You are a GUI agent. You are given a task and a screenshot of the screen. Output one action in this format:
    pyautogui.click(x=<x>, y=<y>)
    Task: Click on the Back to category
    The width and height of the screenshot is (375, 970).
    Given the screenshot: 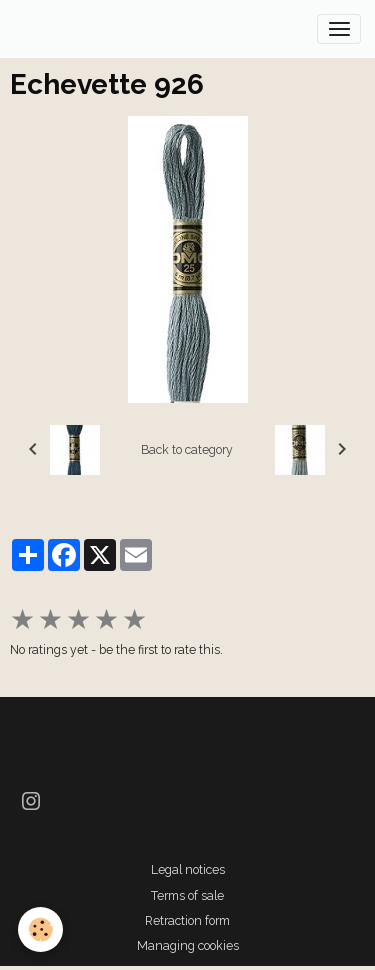 What is the action you would take?
    pyautogui.click(x=187, y=449)
    